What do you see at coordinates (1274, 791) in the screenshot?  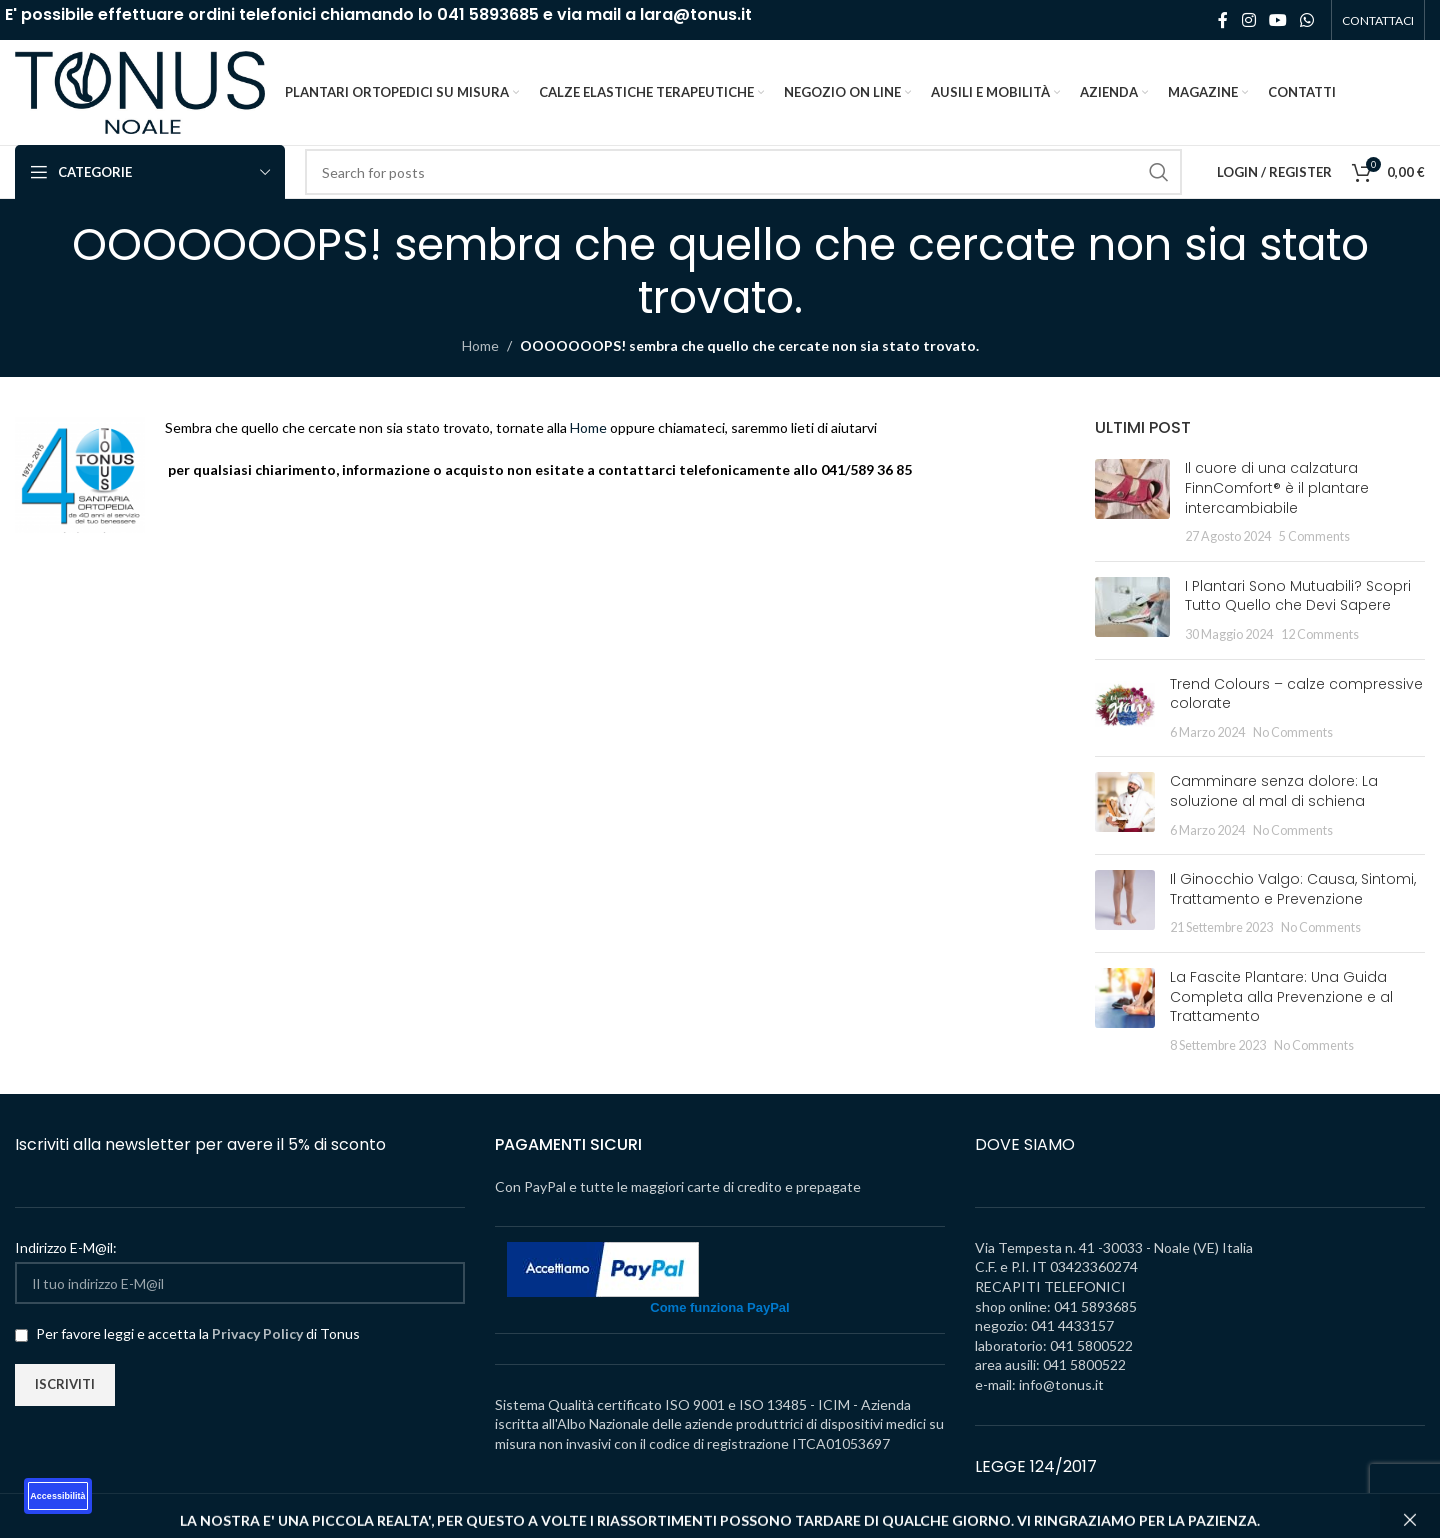 I see `Camminare senza dolore: La soluzione al mal di schiena` at bounding box center [1274, 791].